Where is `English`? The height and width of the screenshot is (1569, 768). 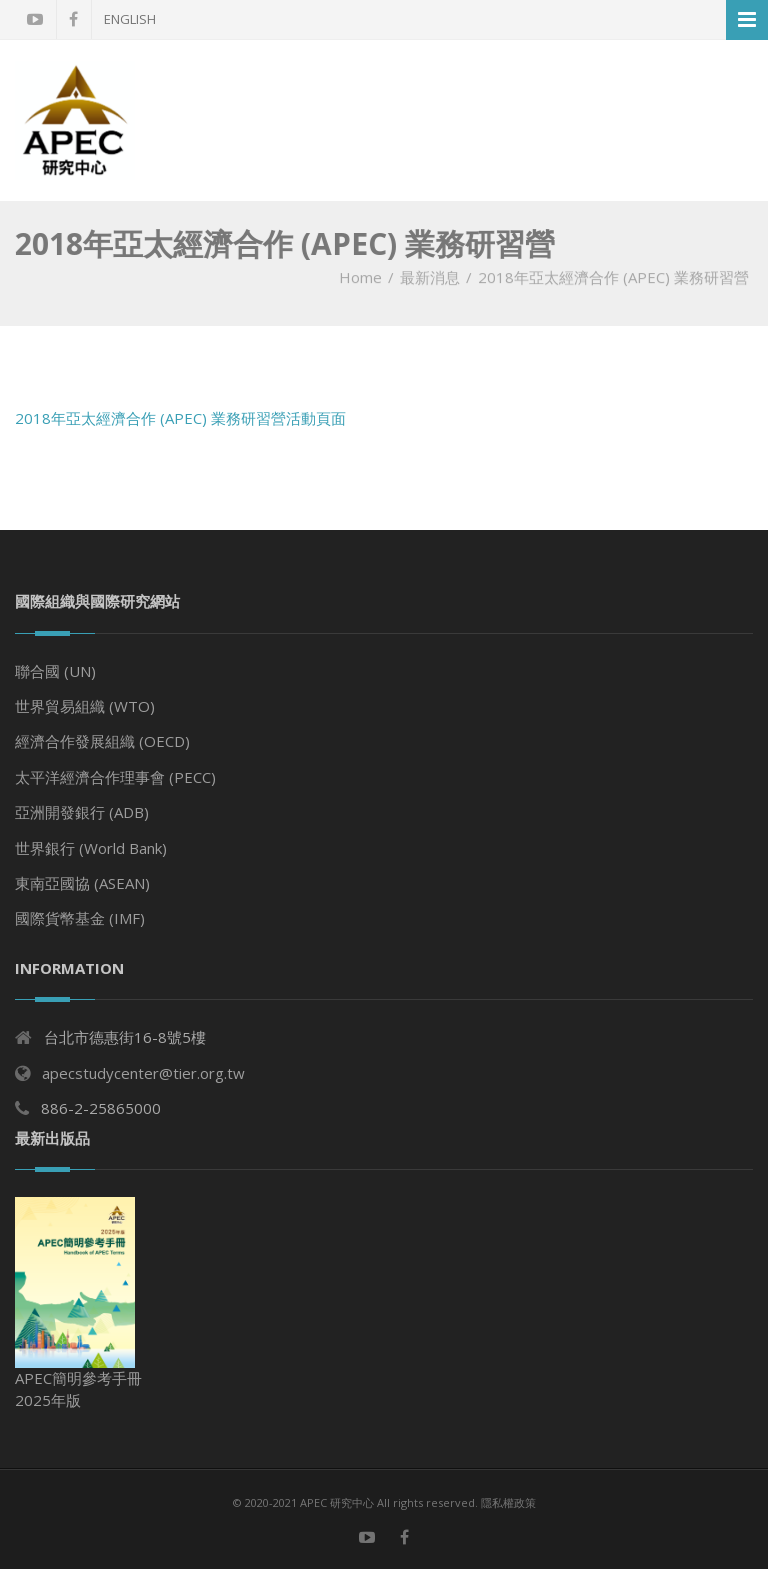
English is located at coordinates (130, 19).